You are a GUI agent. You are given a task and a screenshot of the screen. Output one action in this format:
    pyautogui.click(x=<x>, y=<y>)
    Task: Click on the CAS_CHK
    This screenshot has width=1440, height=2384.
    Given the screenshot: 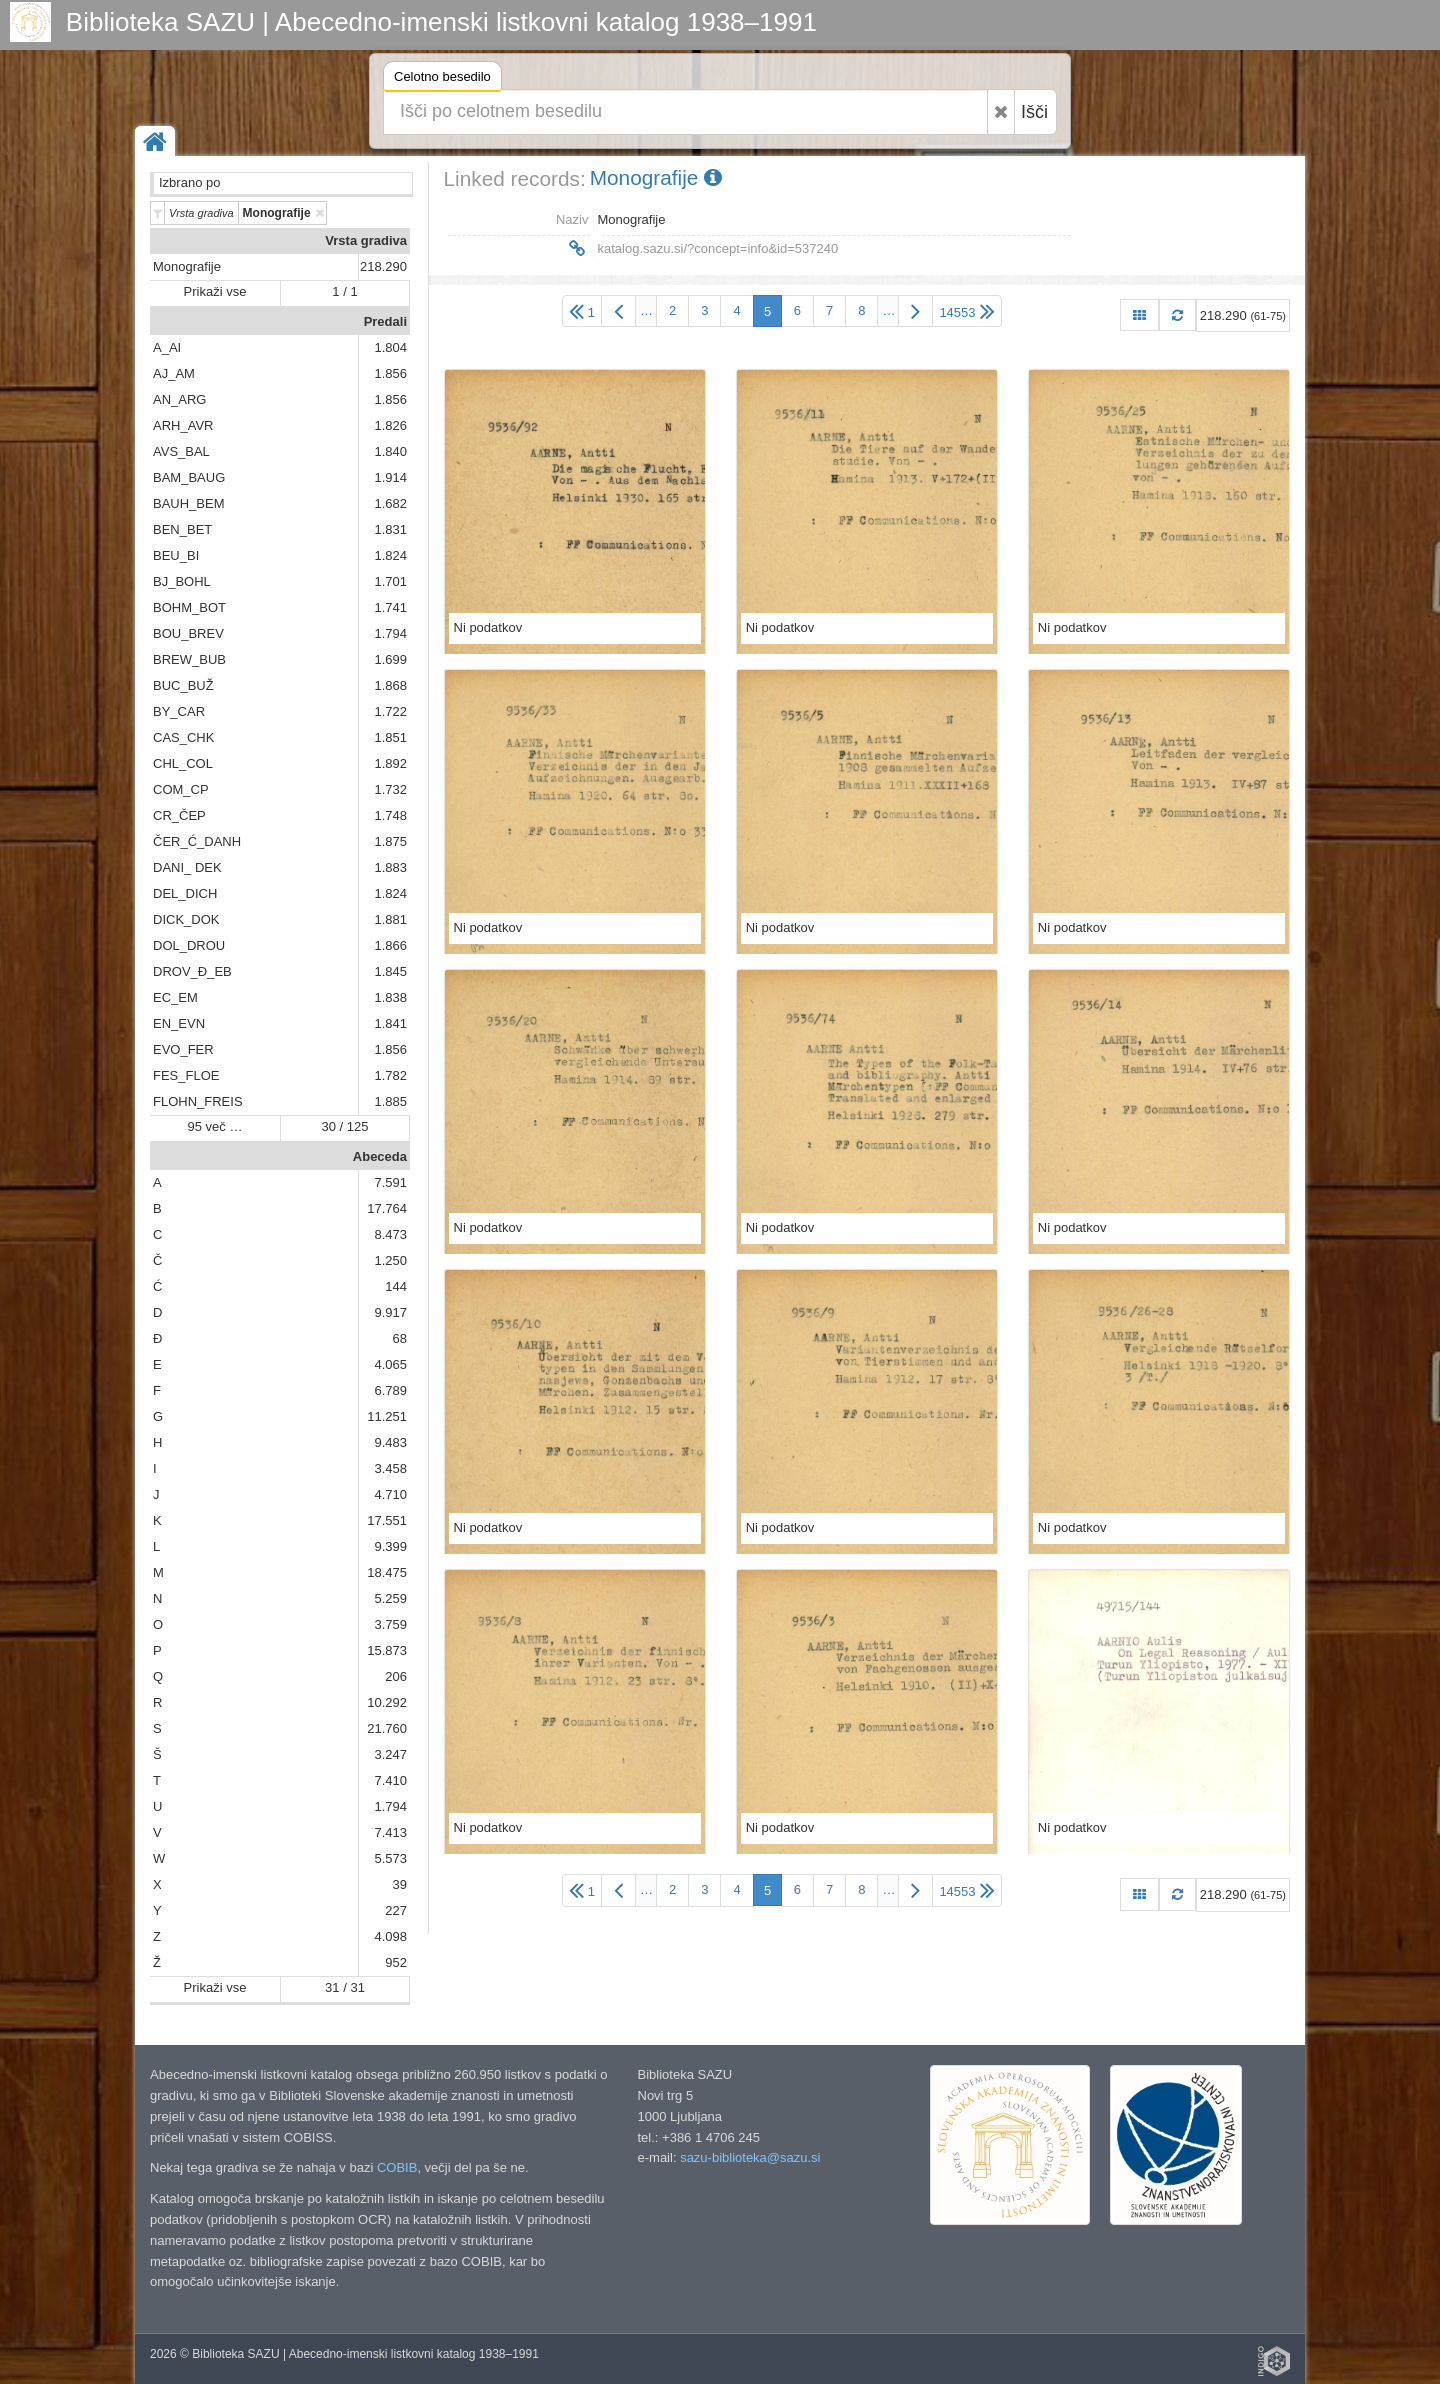 What is the action you would take?
    pyautogui.click(x=183, y=737)
    